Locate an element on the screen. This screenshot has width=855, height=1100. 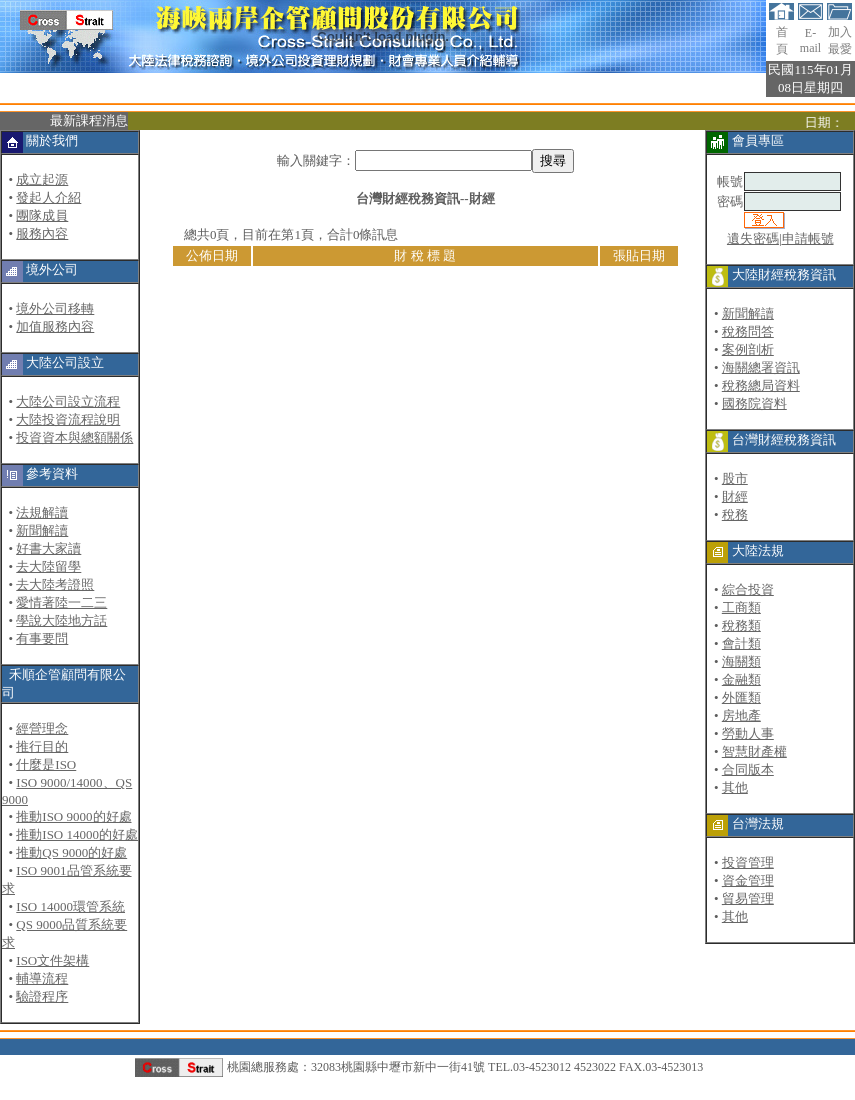
稅務總局資料 is located at coordinates (761, 385).